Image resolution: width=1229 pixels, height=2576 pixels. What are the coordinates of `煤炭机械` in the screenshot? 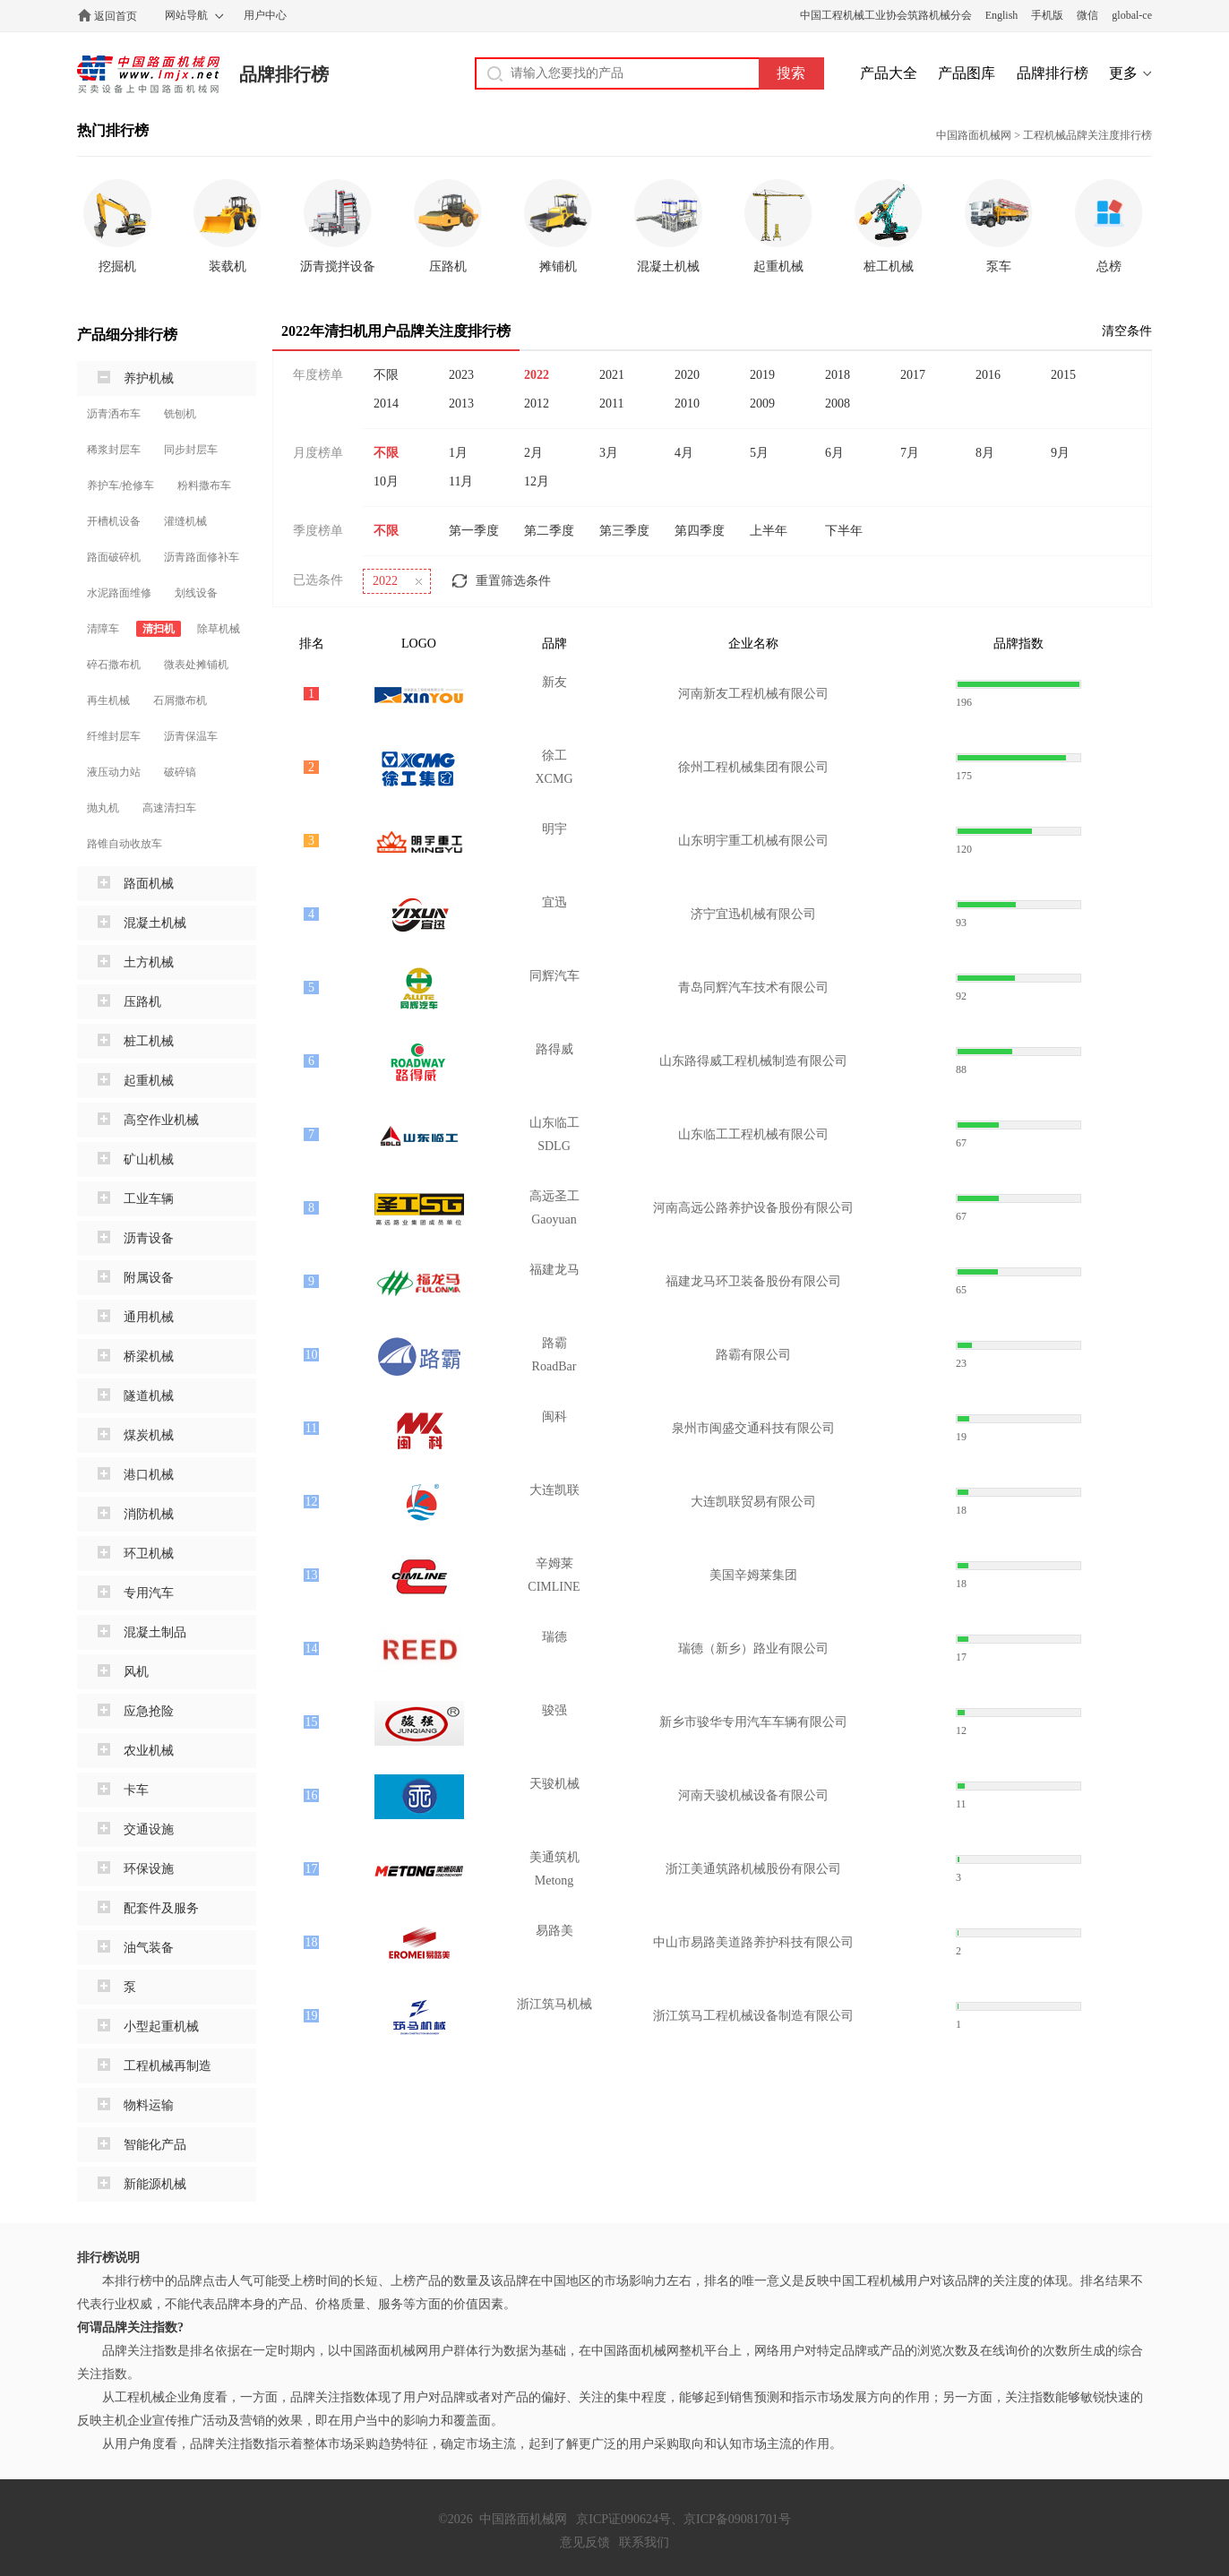 It's located at (149, 1435).